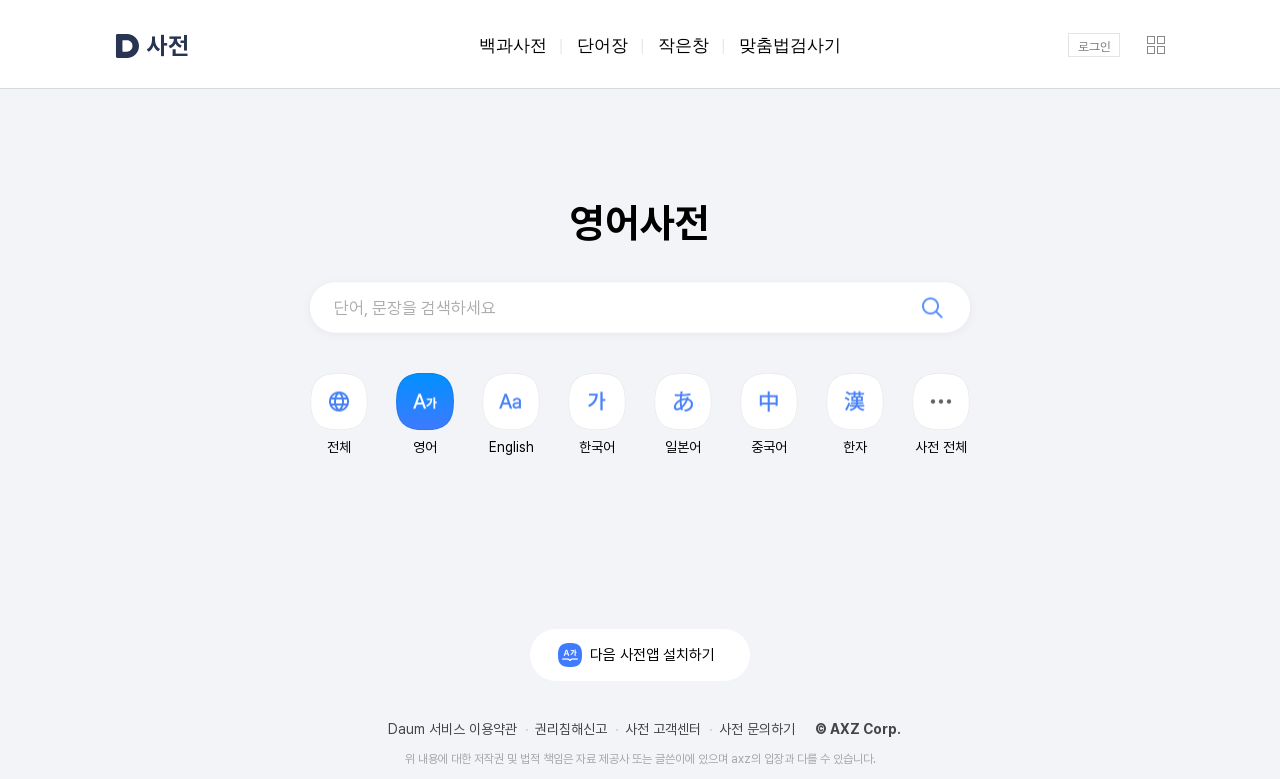 This screenshot has width=1280, height=779. What do you see at coordinates (858, 729) in the screenshot?
I see `© AXZ Corp.` at bounding box center [858, 729].